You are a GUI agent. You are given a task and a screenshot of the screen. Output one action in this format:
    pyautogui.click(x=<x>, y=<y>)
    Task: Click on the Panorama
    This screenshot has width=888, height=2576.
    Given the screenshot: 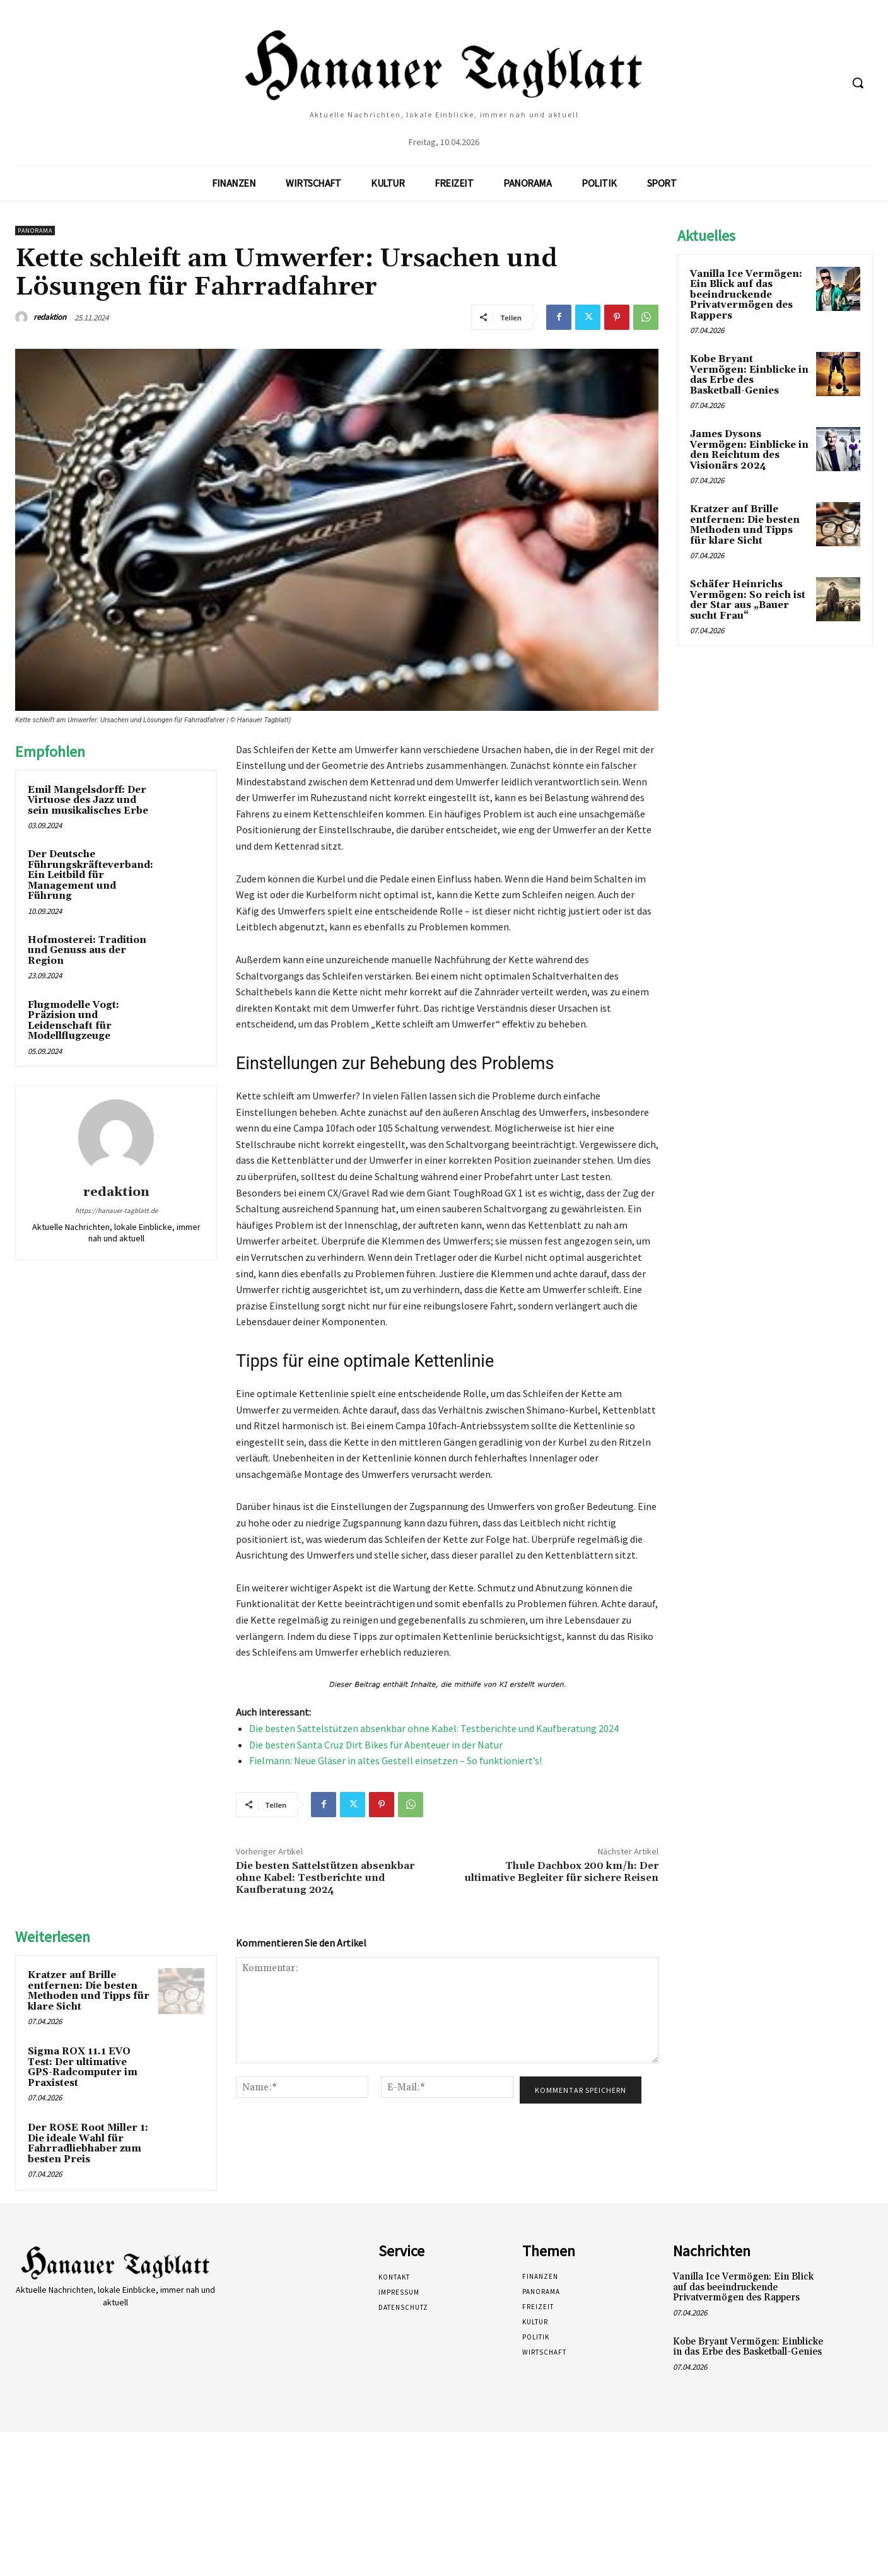 What is the action you would take?
    pyautogui.click(x=35, y=230)
    